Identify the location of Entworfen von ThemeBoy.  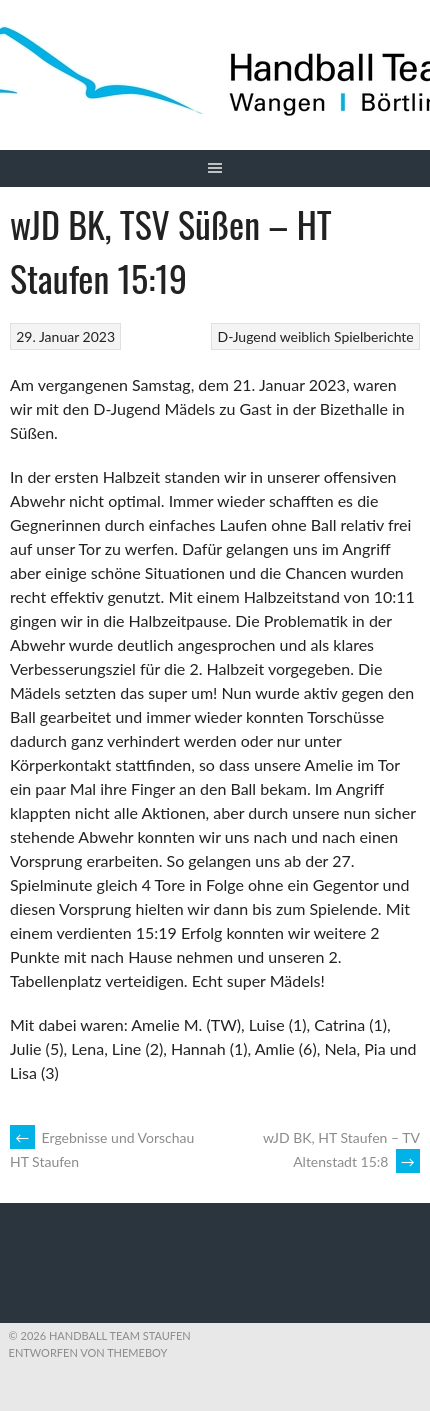
(88, 1352).